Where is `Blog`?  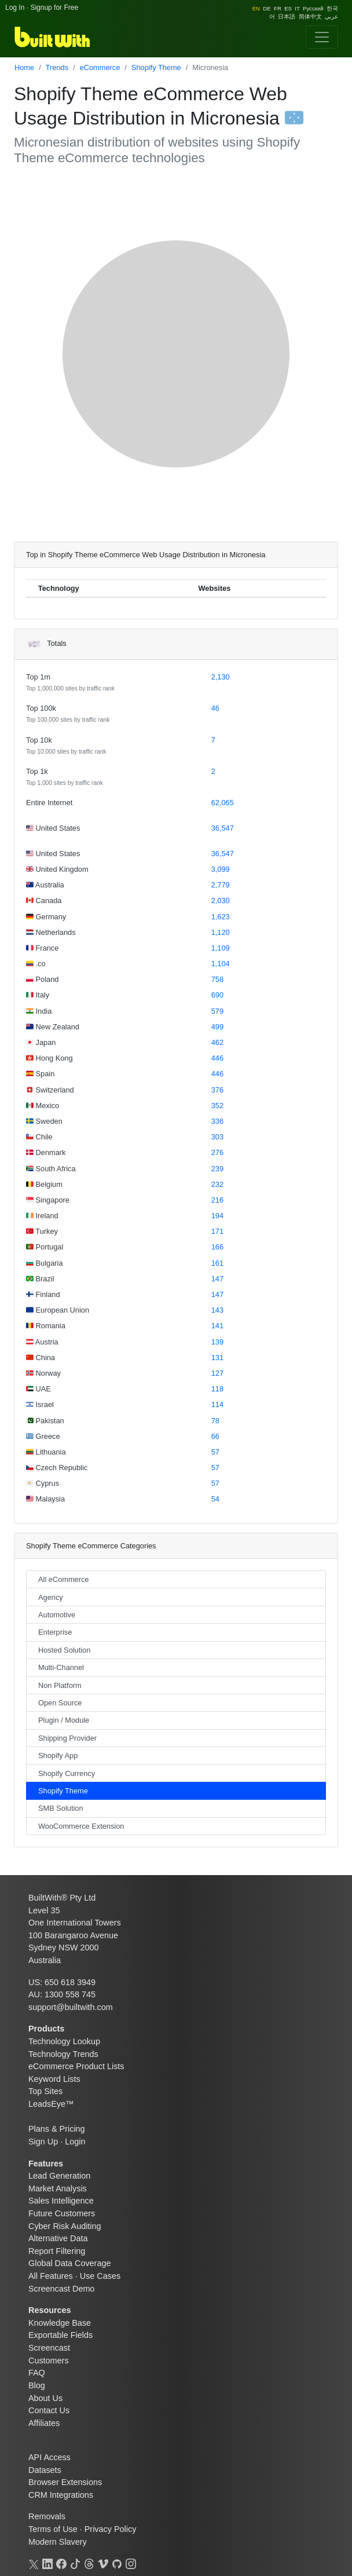
Blog is located at coordinates (36, 2385).